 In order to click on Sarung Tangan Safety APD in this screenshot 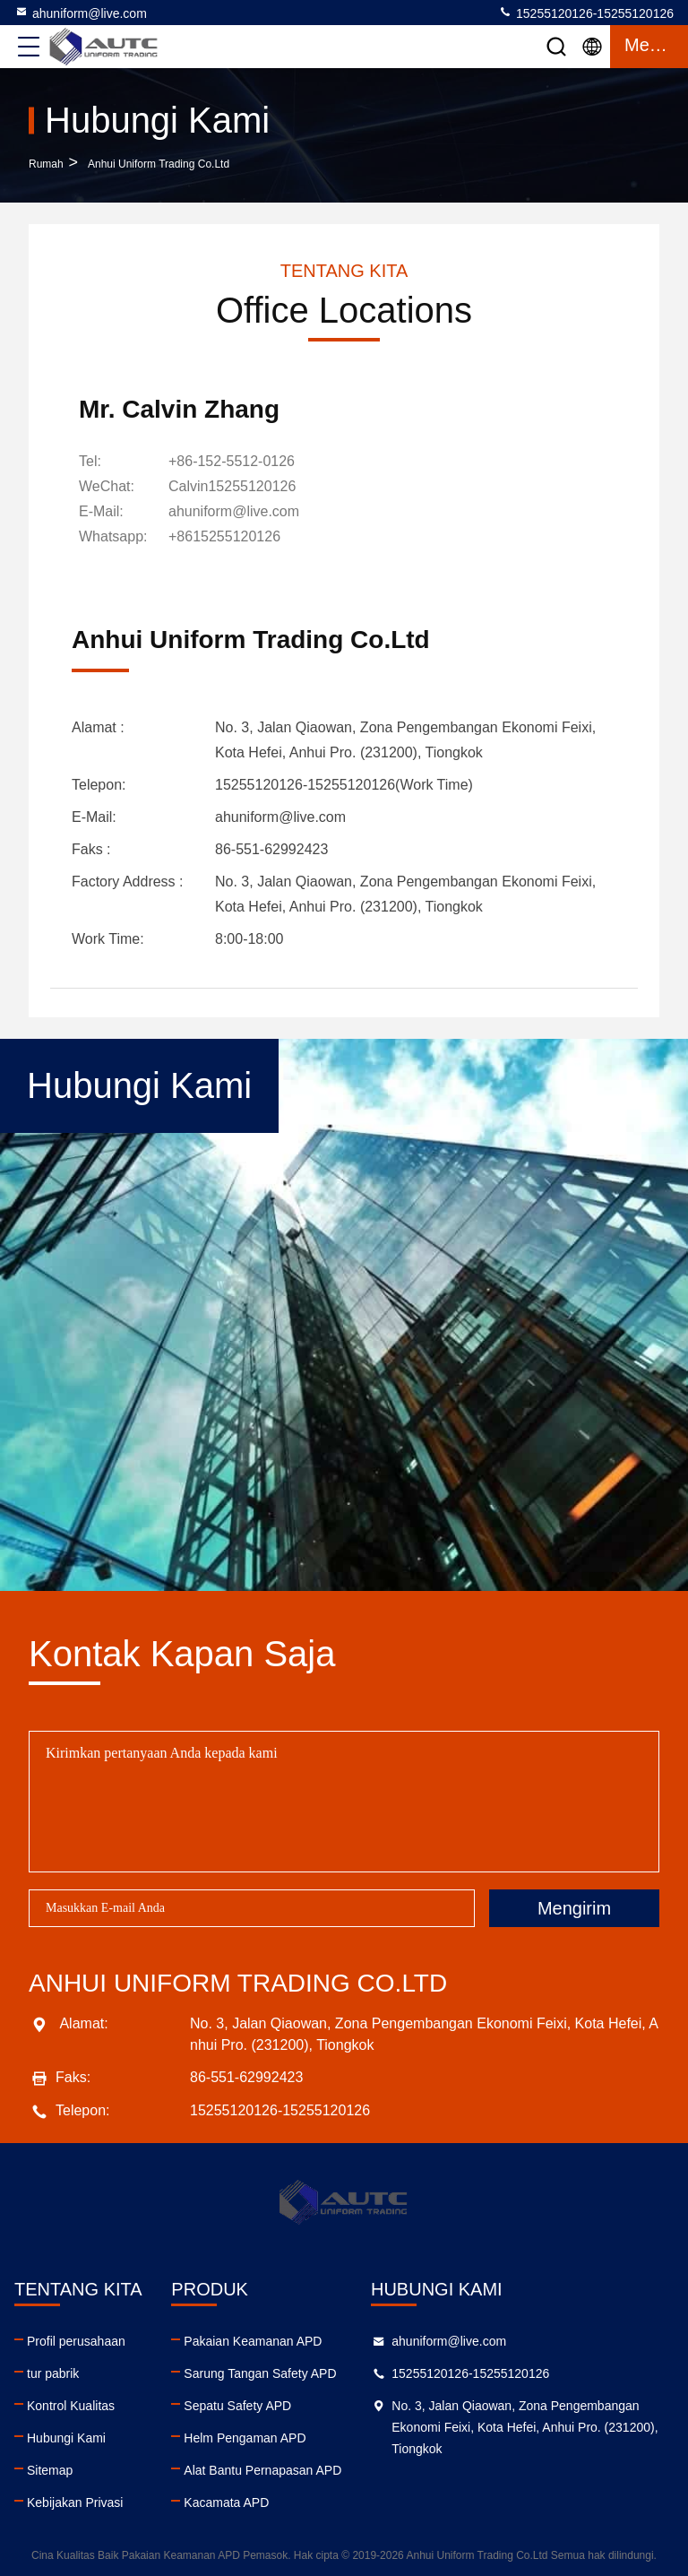, I will do `click(260, 2373)`.